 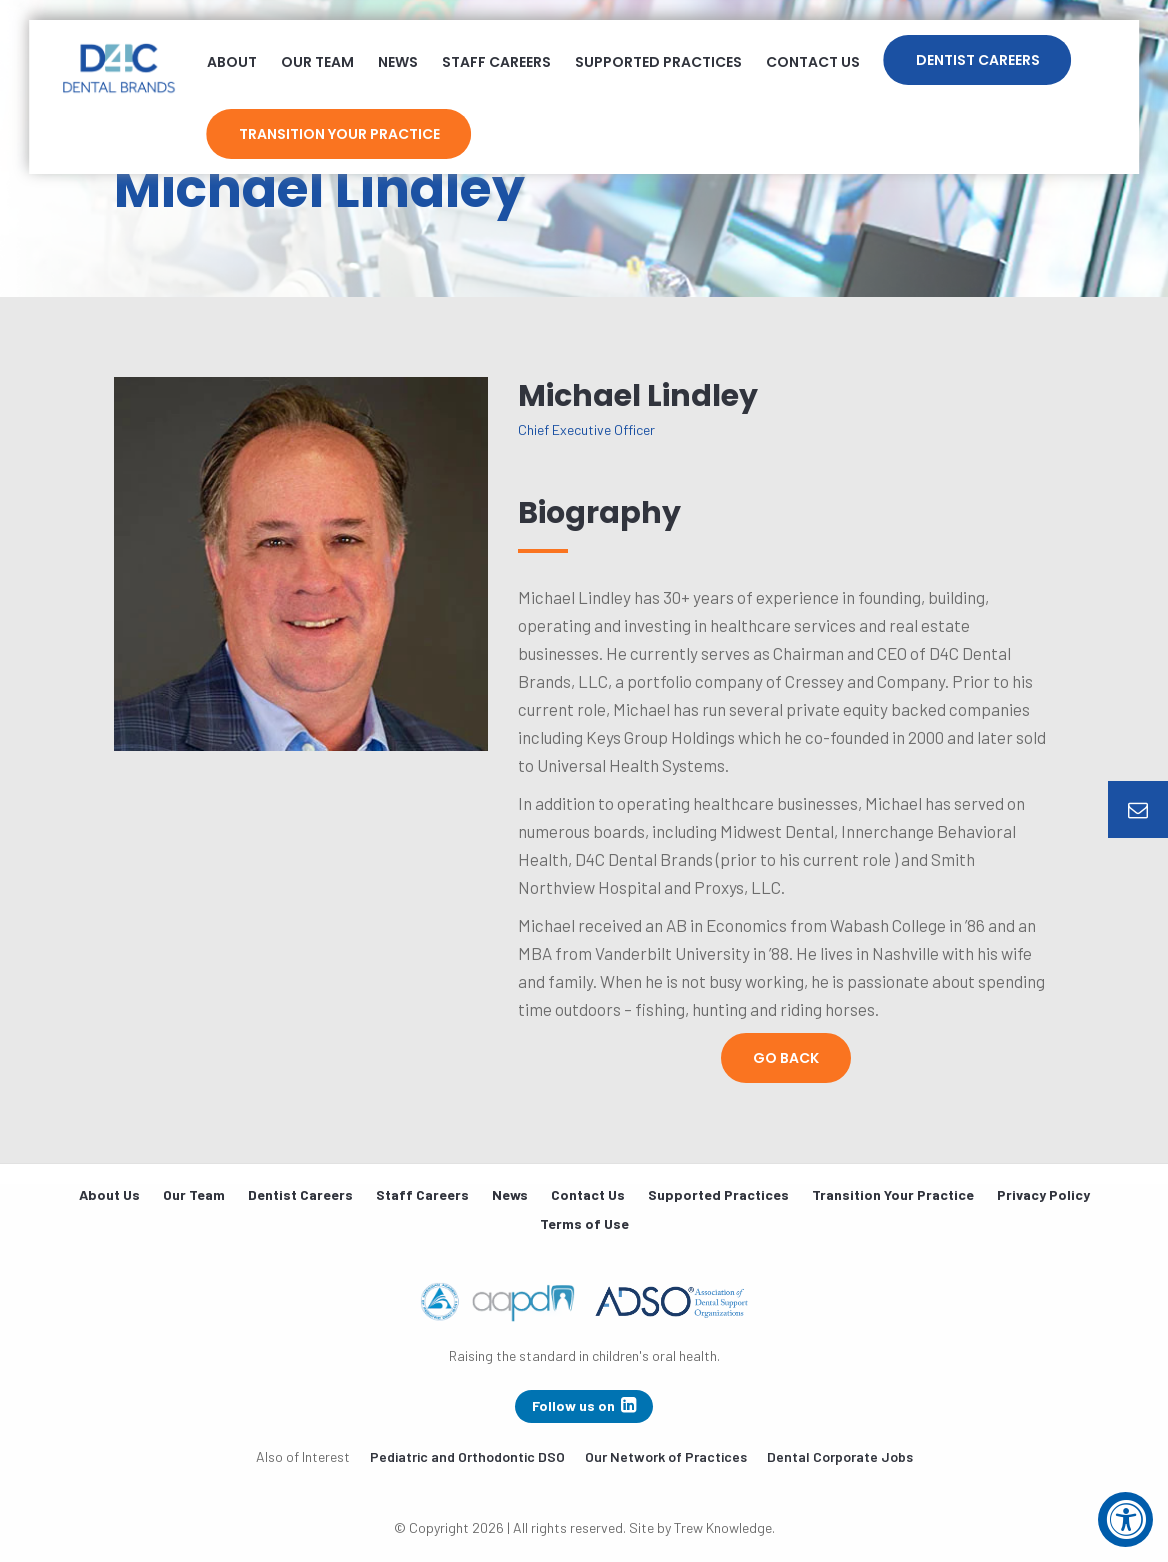 What do you see at coordinates (786, 1058) in the screenshot?
I see `Go Back` at bounding box center [786, 1058].